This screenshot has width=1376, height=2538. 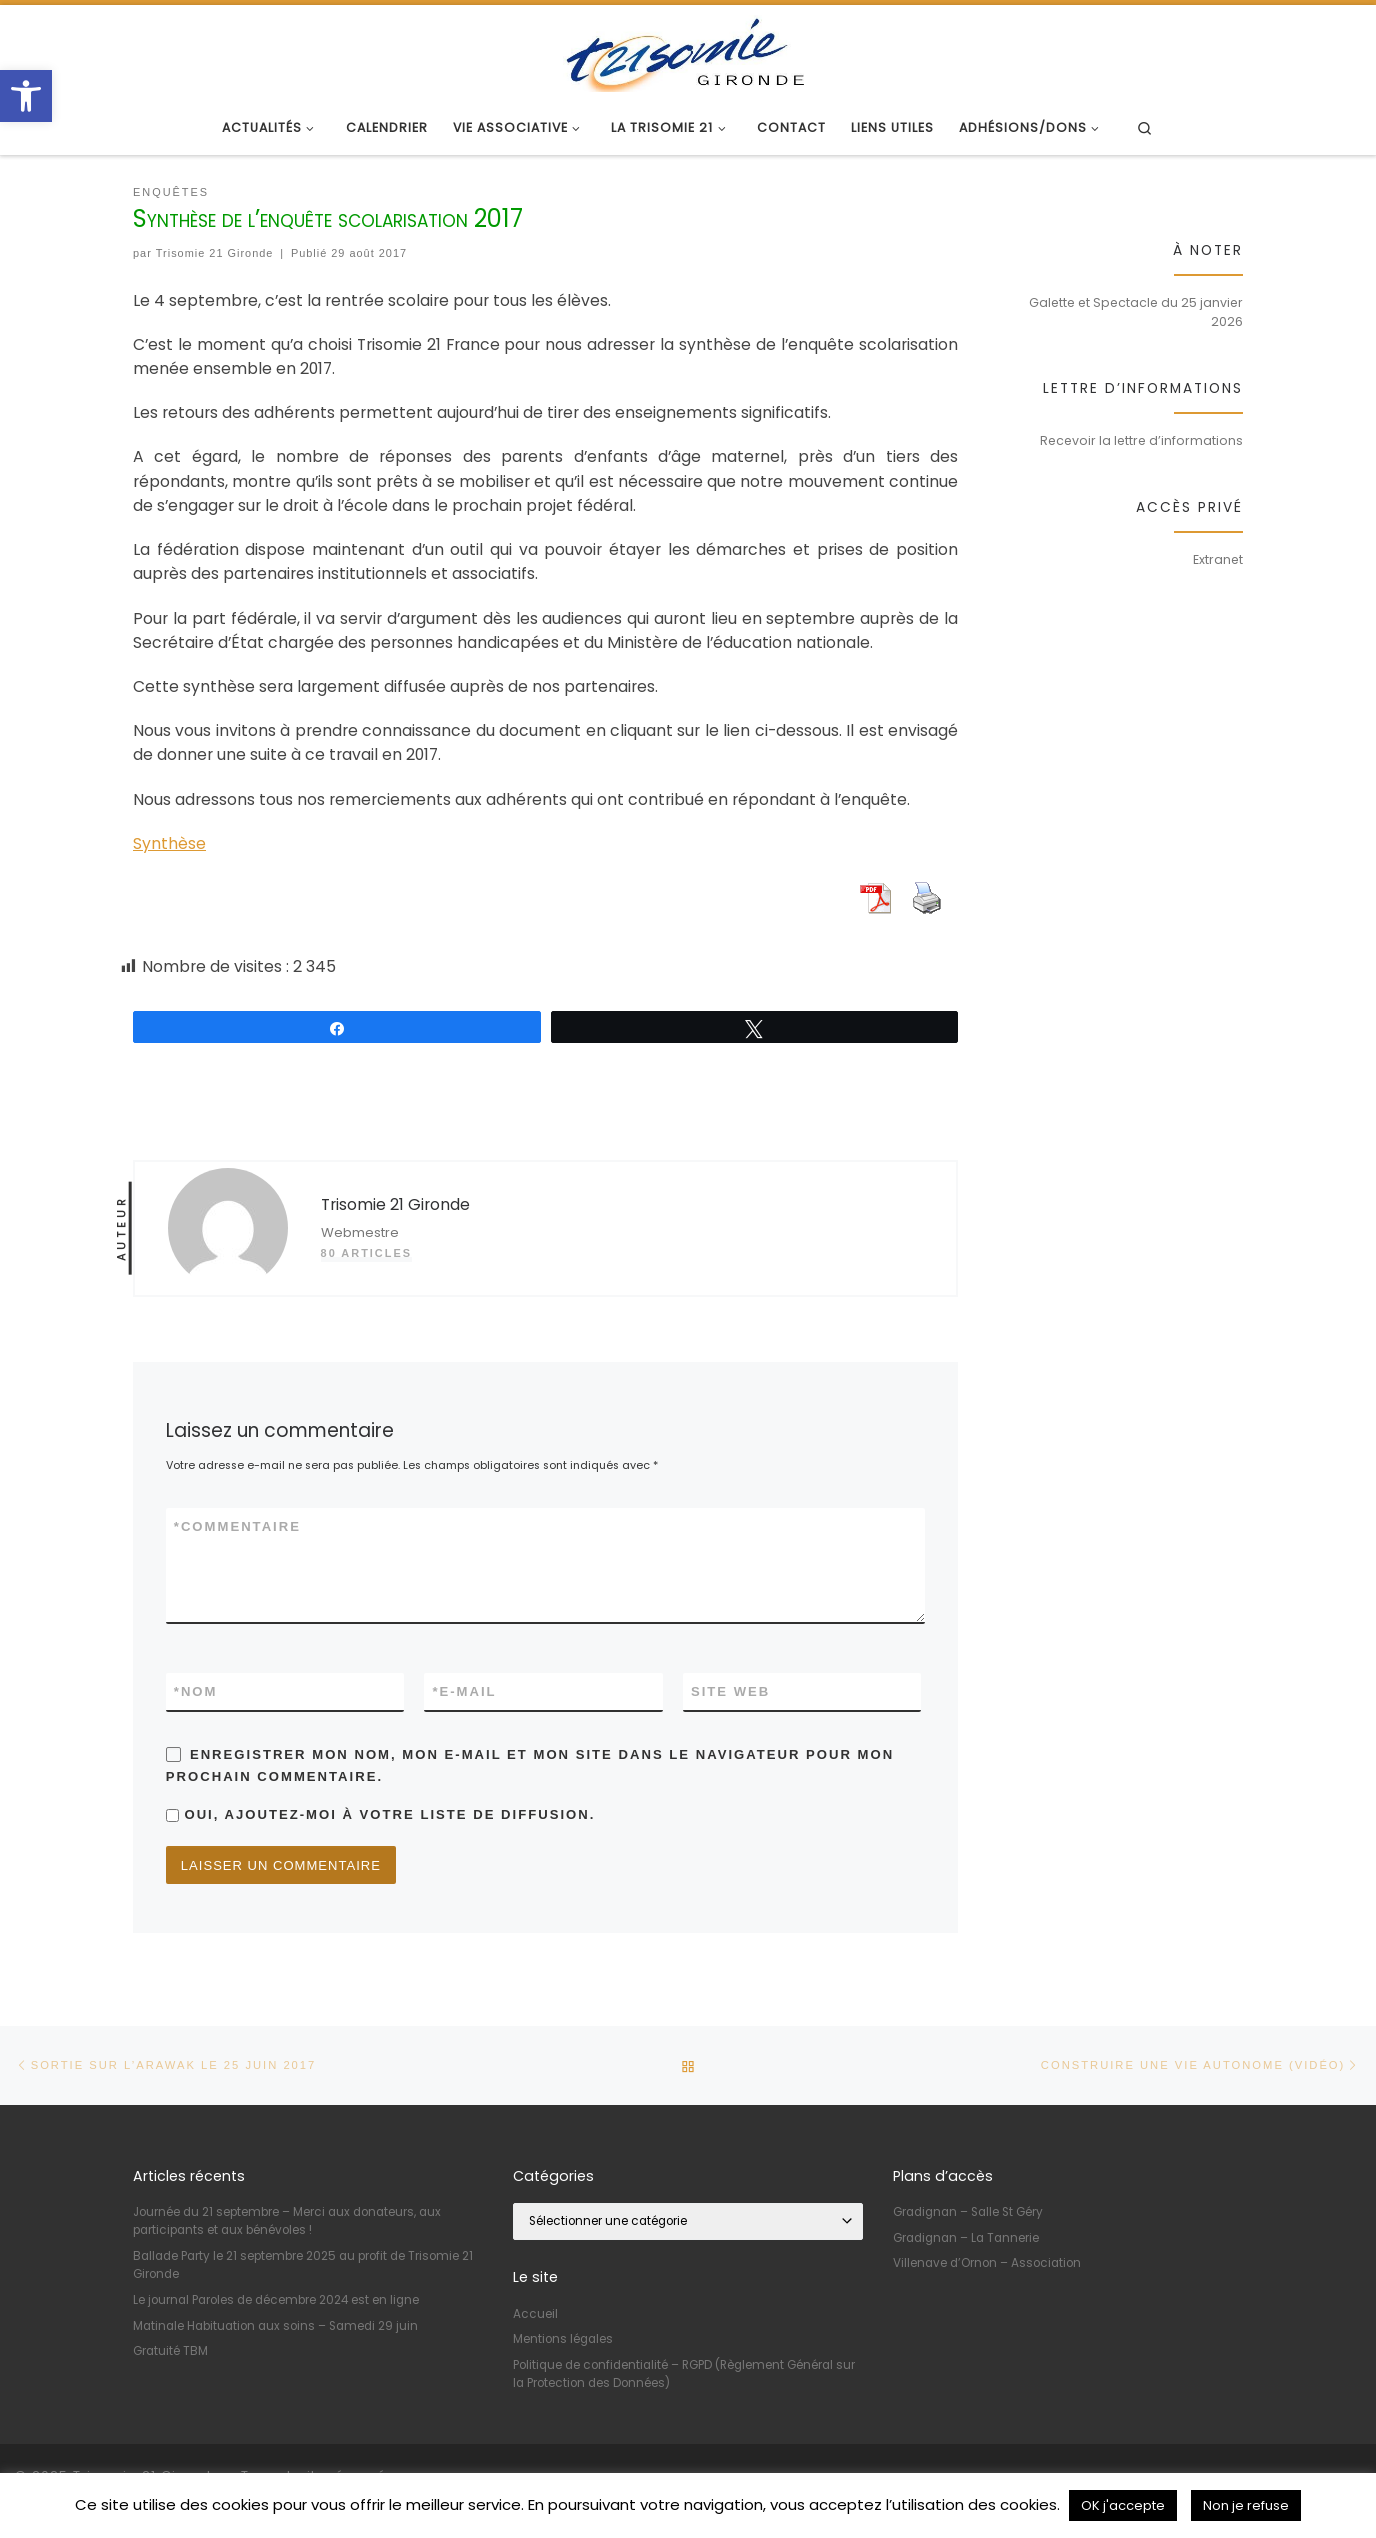 I want to click on Gradignan – Salle St Géry [link], so click(x=968, y=2213).